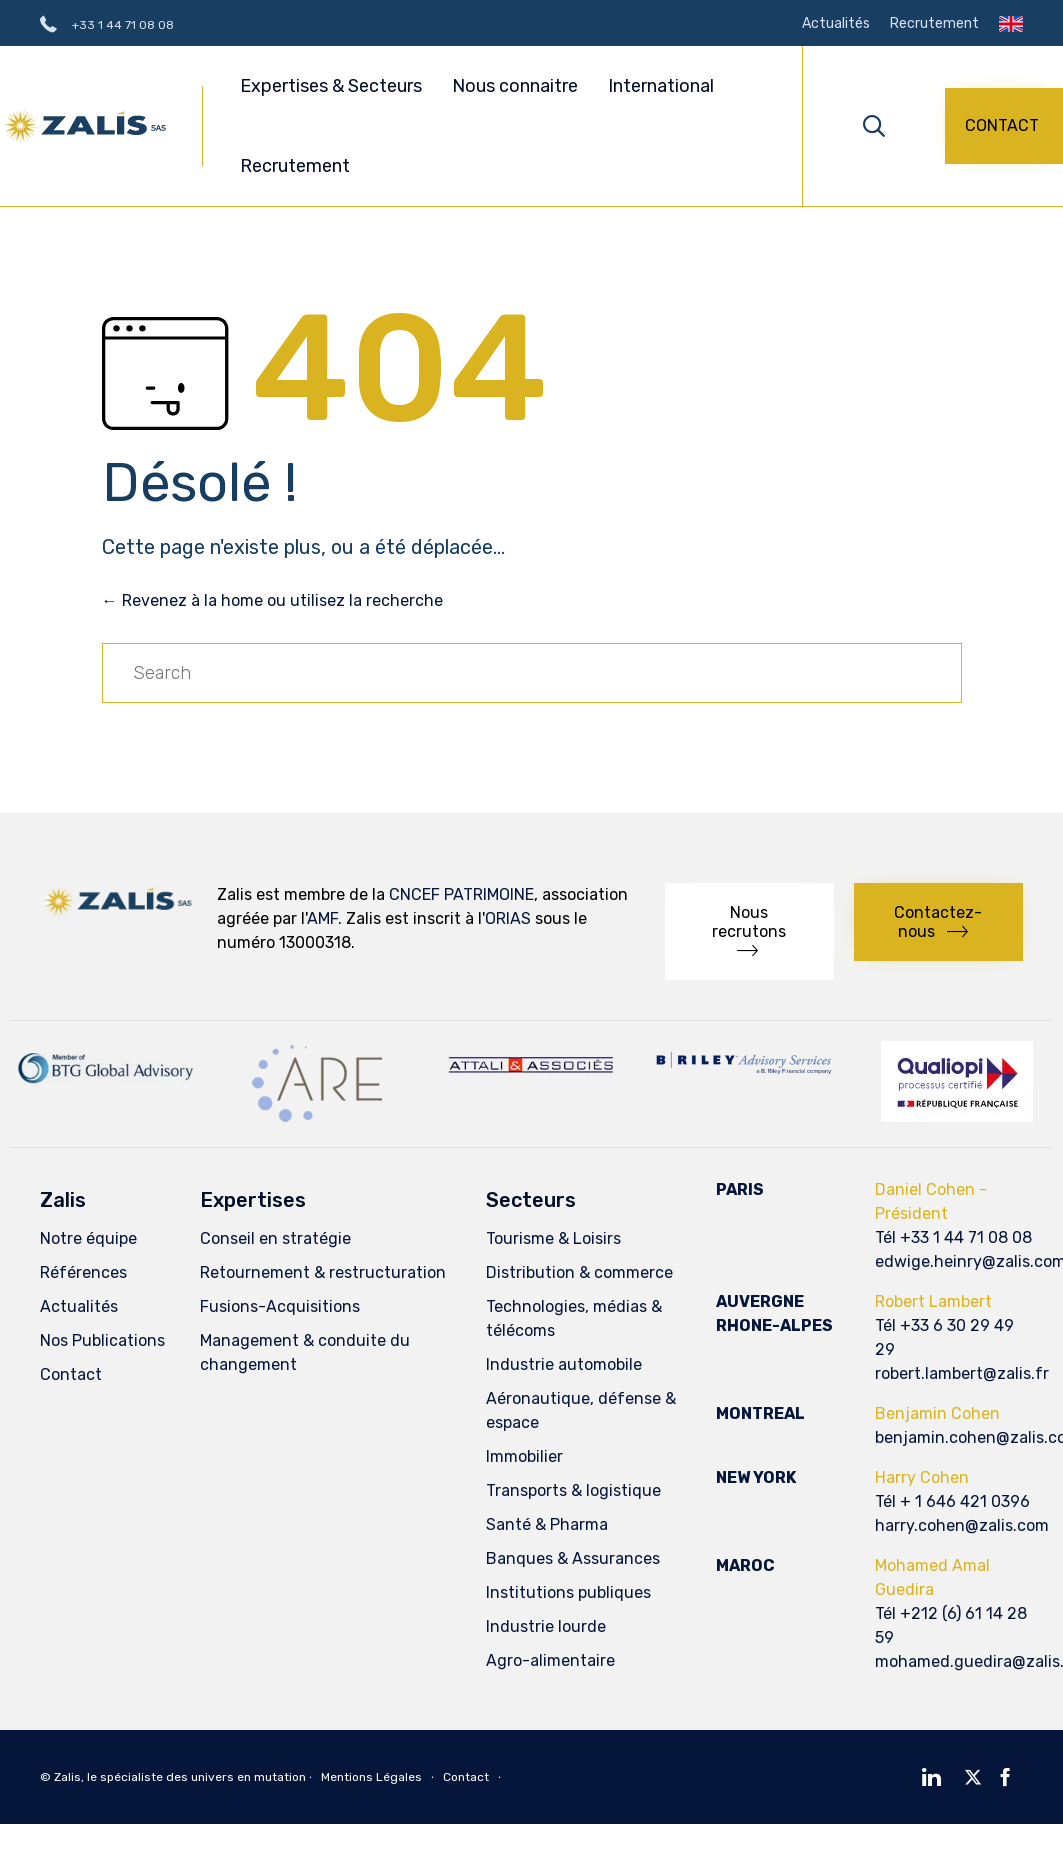 This screenshot has width=1063, height=1872. What do you see at coordinates (546, 1626) in the screenshot?
I see `Industrie lourde` at bounding box center [546, 1626].